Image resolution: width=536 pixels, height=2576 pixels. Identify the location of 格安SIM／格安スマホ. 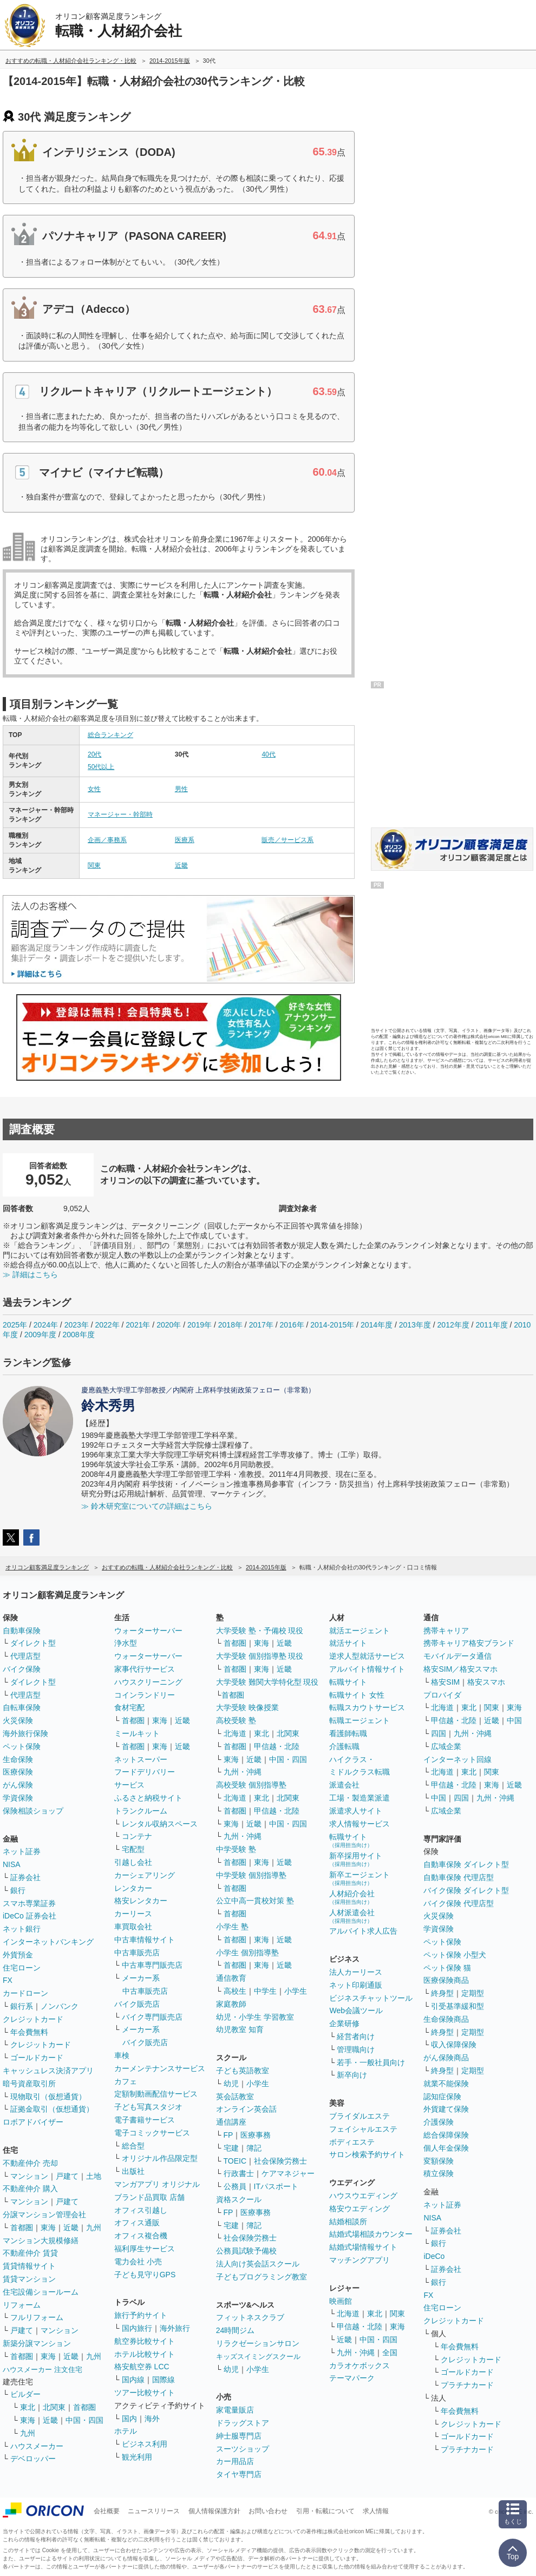
(460, 1669).